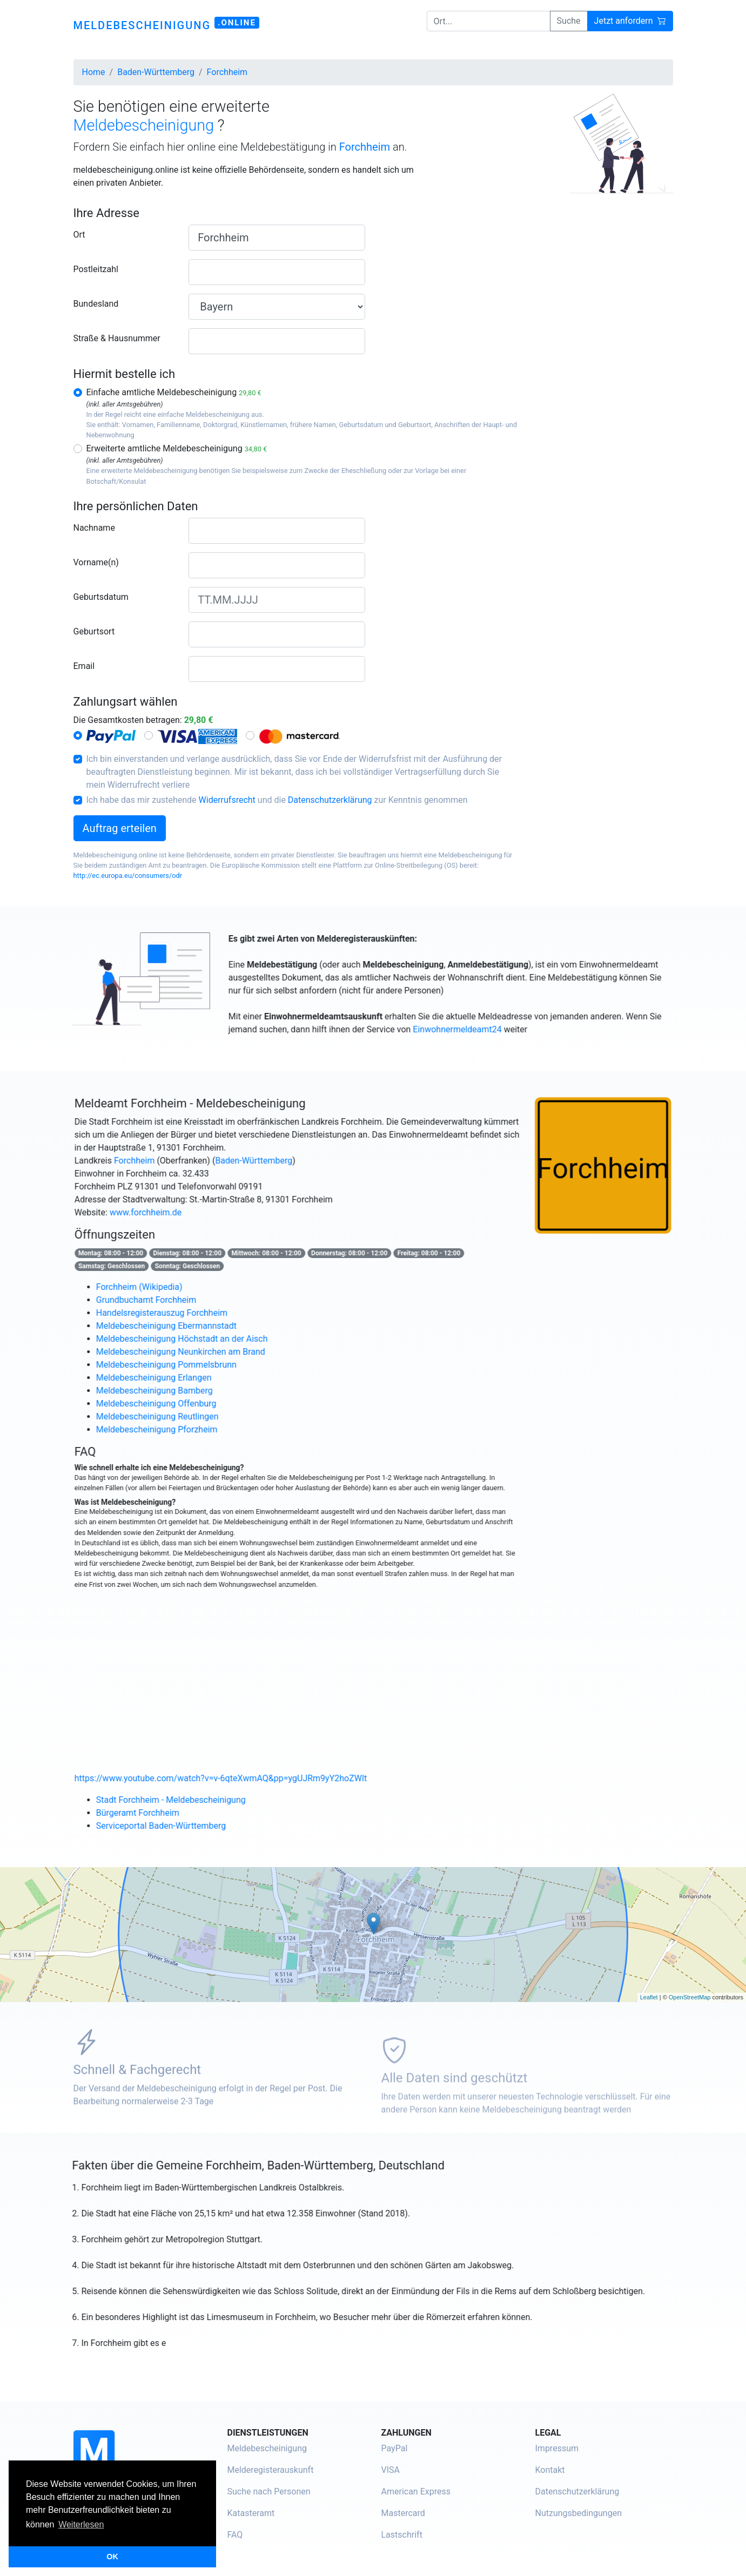 The height and width of the screenshot is (2576, 746). What do you see at coordinates (578, 2513) in the screenshot?
I see `Nutzungsbedingungen` at bounding box center [578, 2513].